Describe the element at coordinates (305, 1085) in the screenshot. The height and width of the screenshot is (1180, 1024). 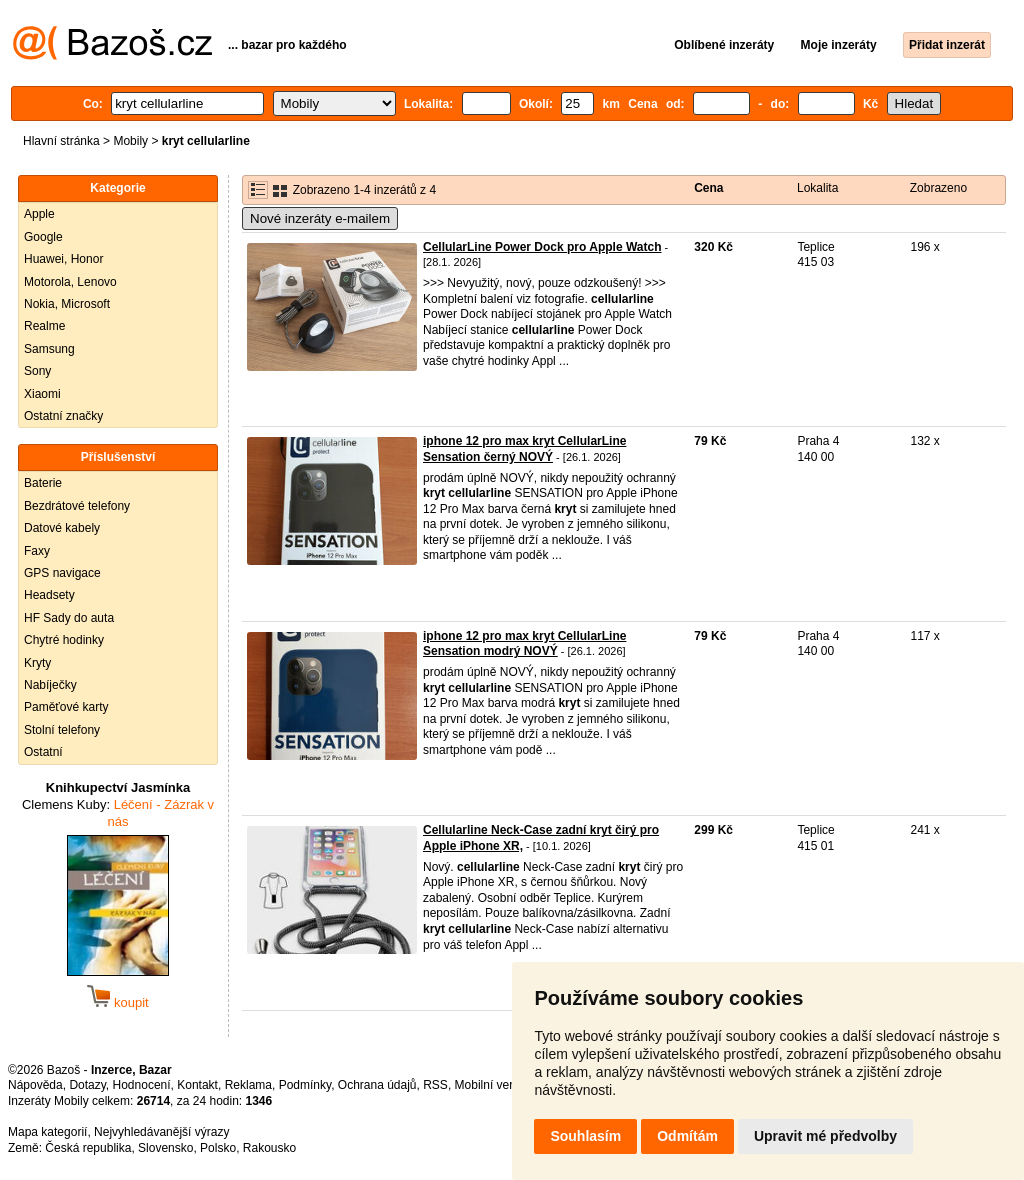
I see `Podmínky` at that location.